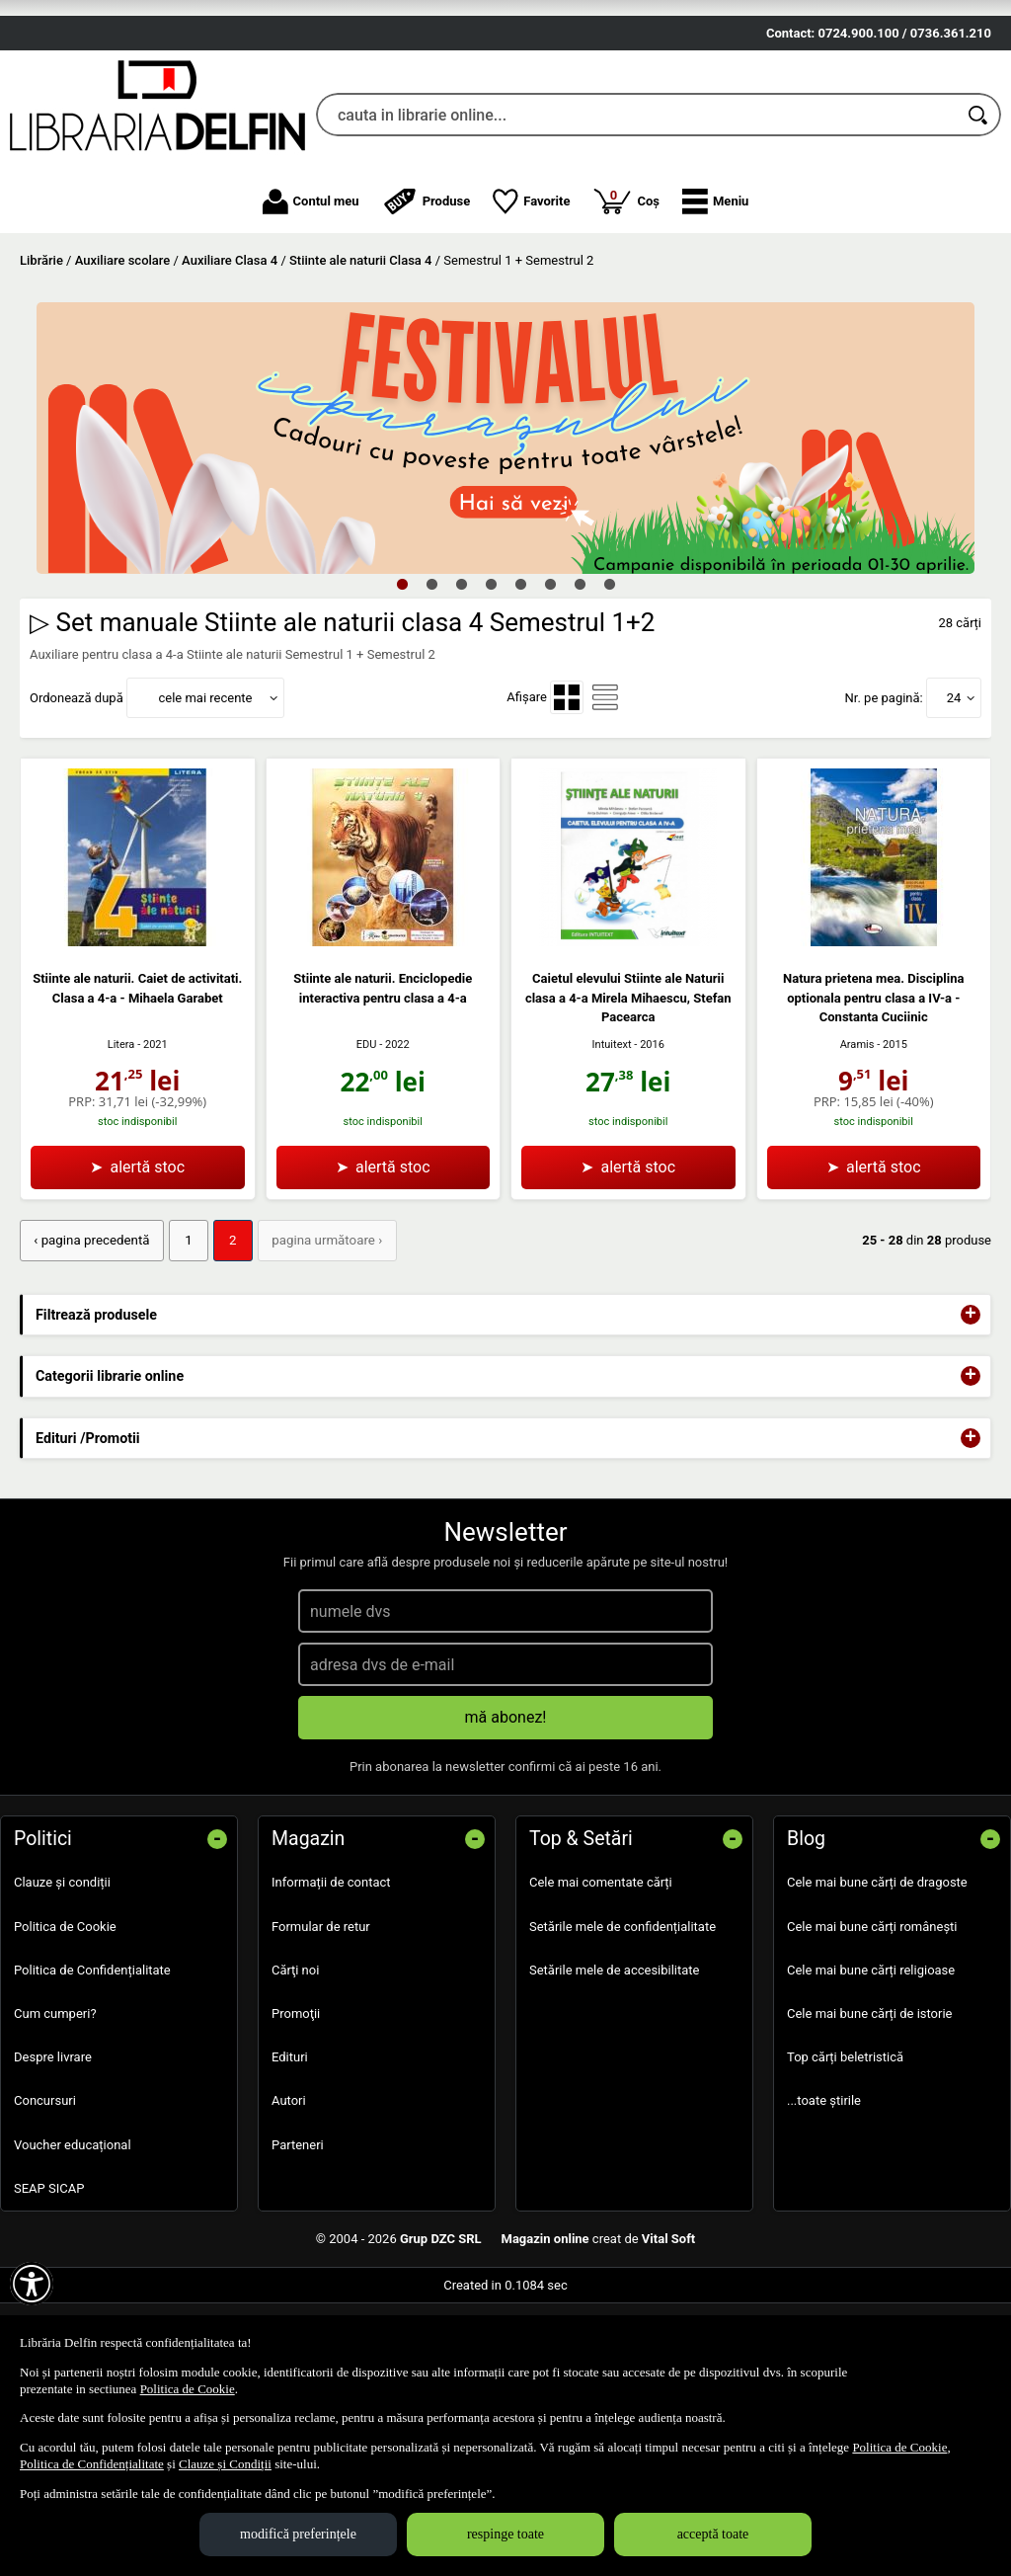  What do you see at coordinates (506, 1831) in the screenshot?
I see `mă abonez!` at bounding box center [506, 1831].